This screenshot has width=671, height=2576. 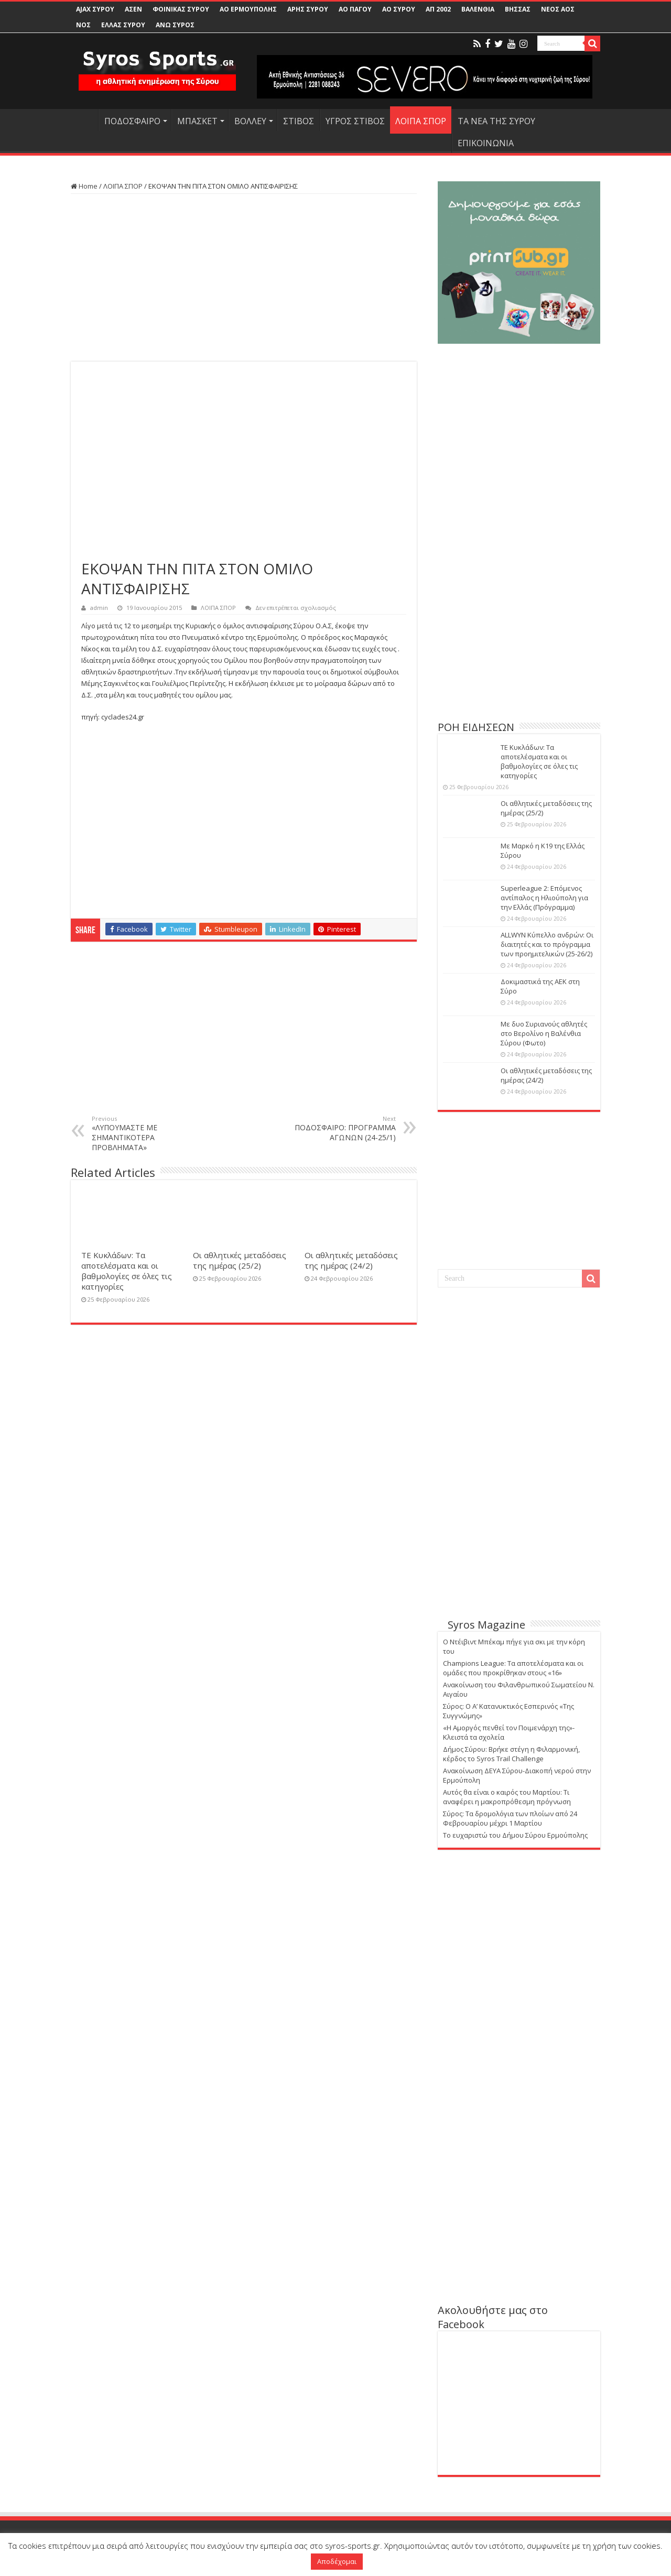 I want to click on ΑΟ ΠΑΓΟΥ, so click(x=355, y=9).